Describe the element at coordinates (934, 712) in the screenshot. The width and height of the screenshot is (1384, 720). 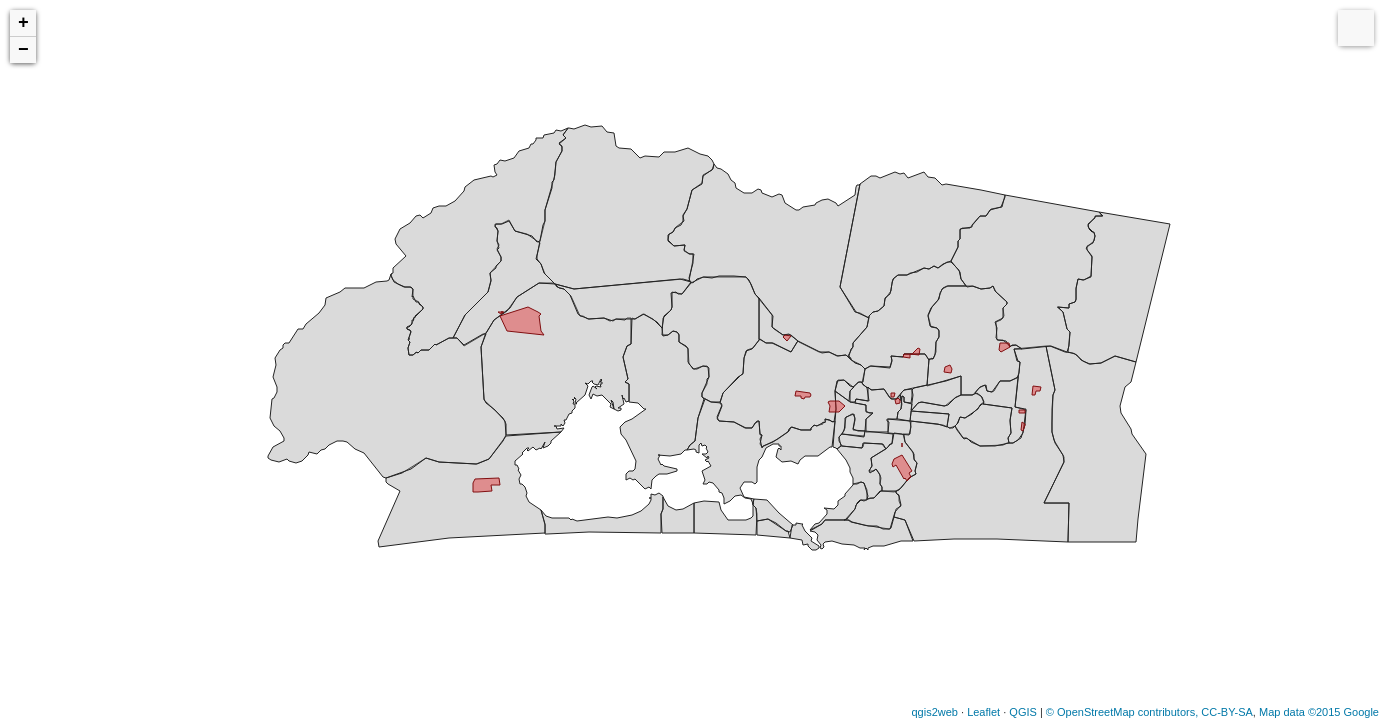
I see `qgis2web` at that location.